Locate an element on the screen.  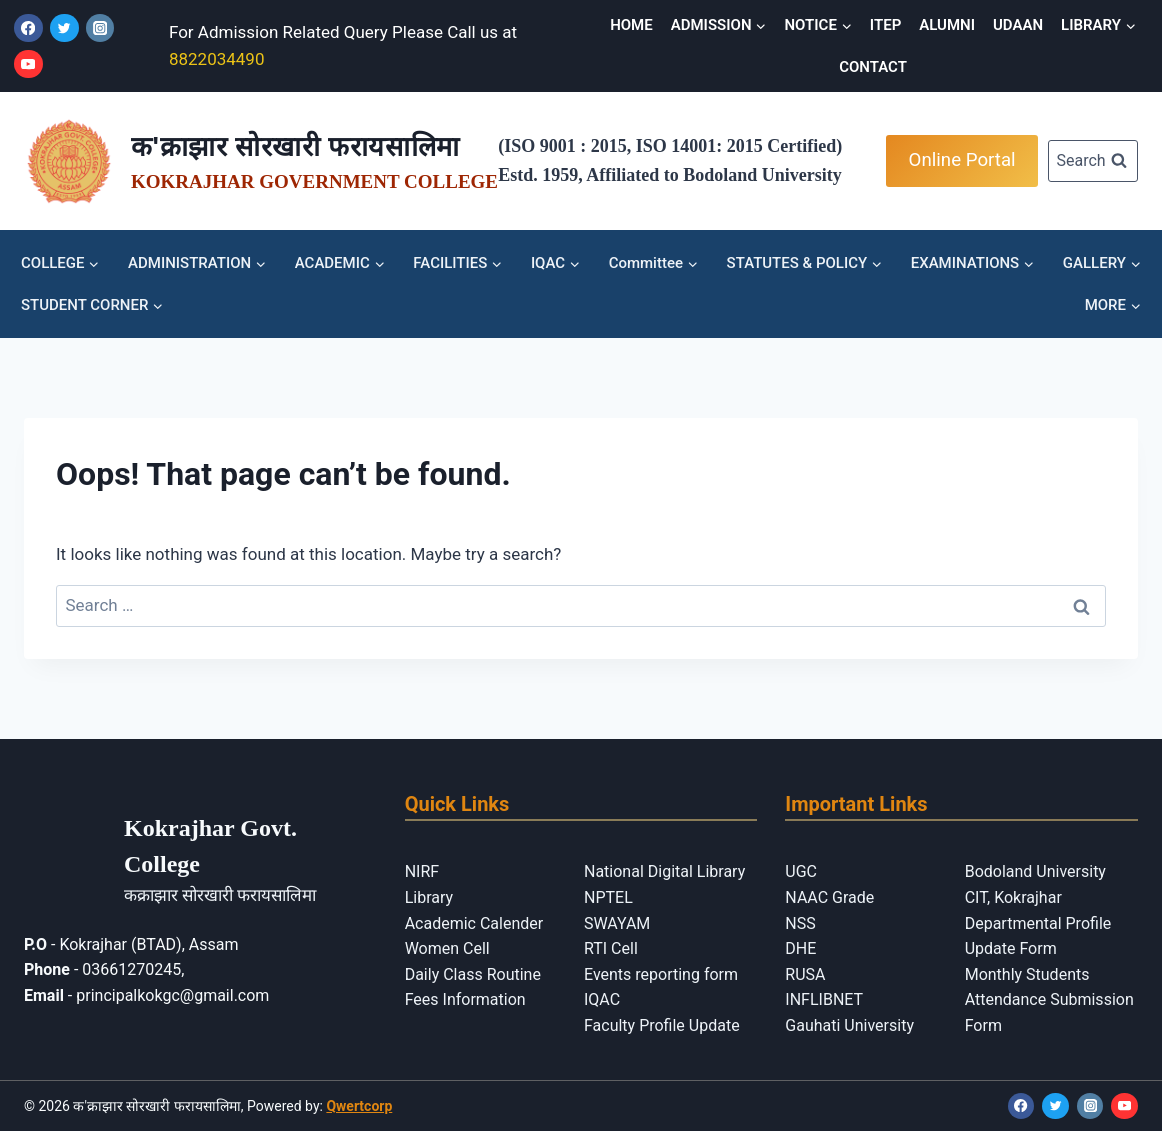
ITEP is located at coordinates (885, 25).